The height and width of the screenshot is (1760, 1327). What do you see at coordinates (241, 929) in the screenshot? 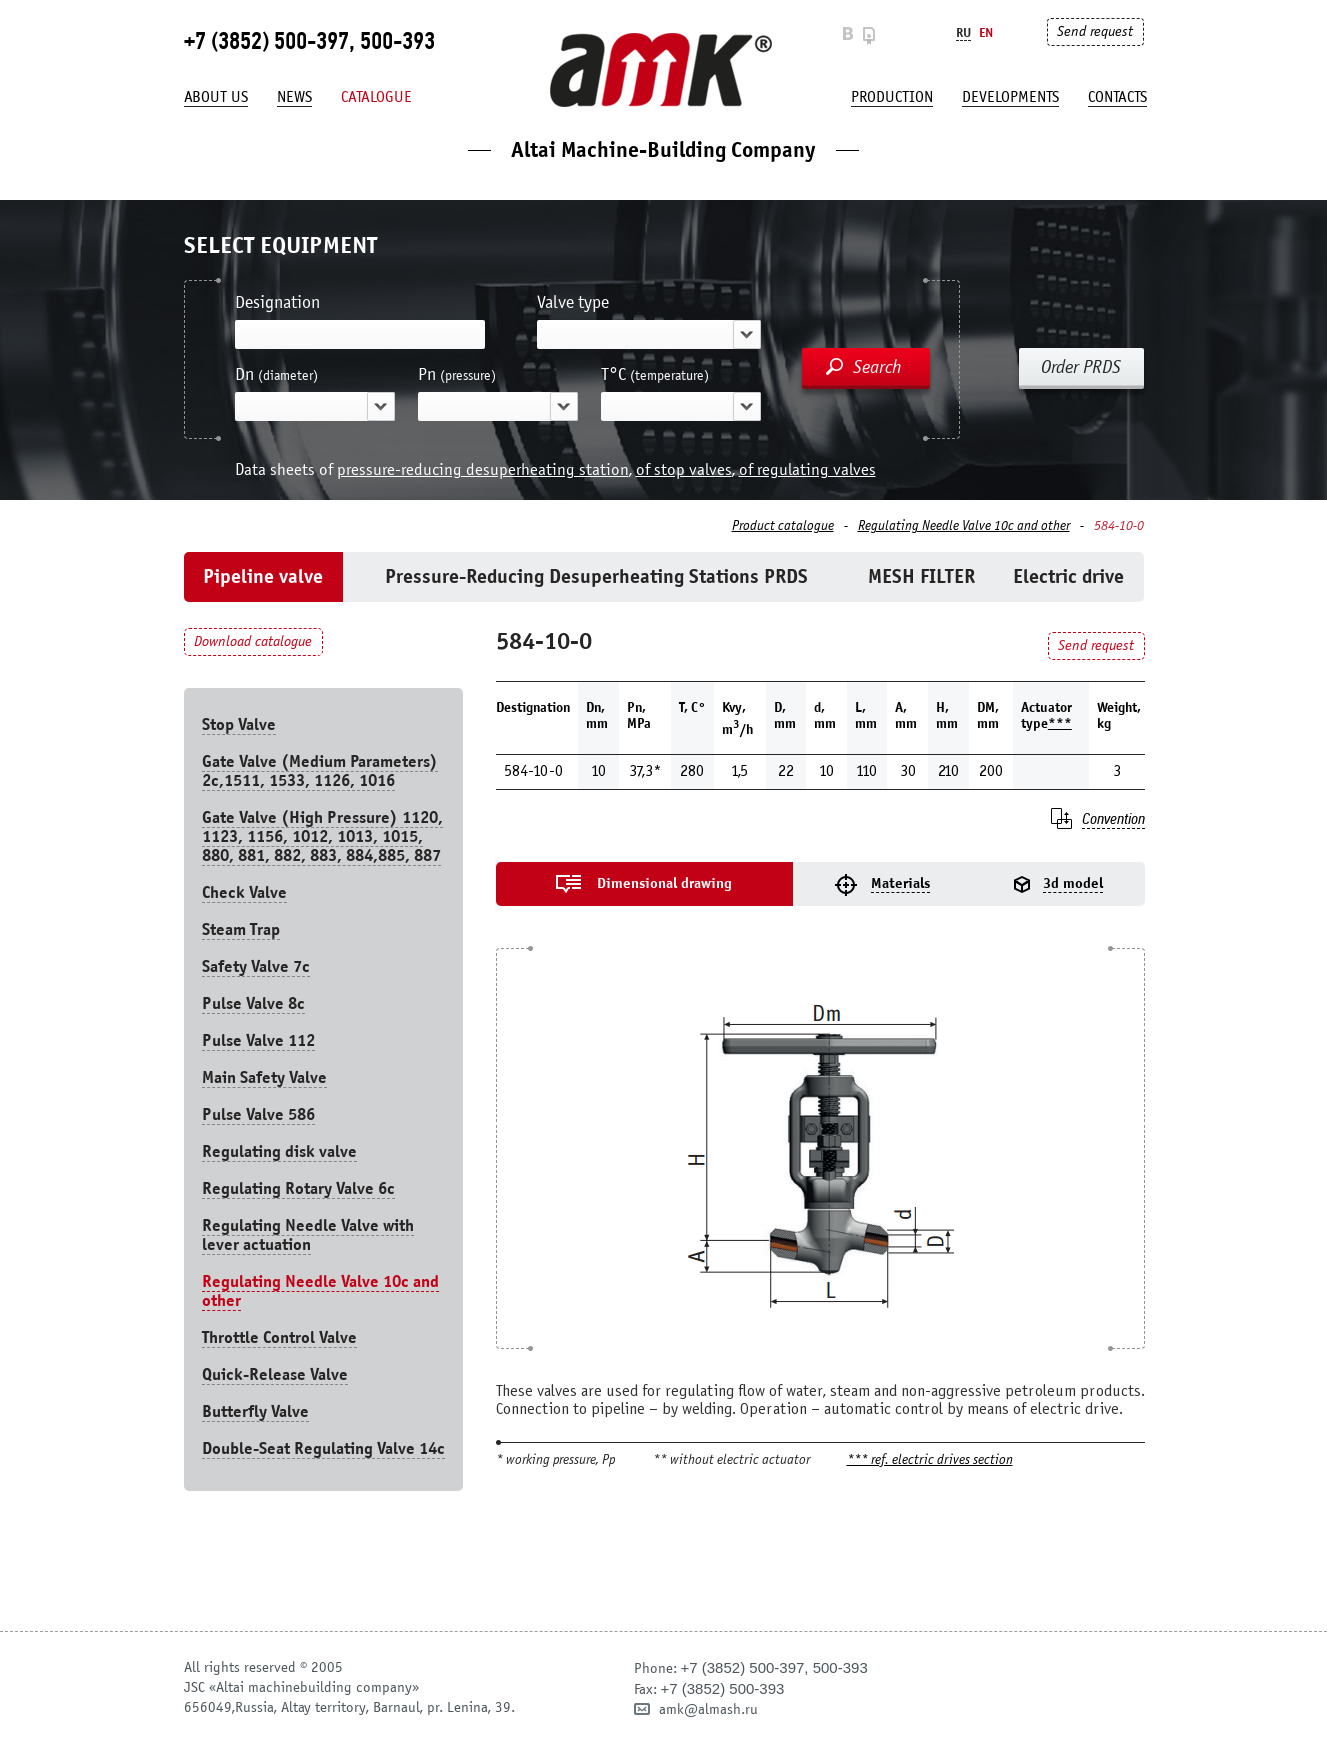
I see `Steam Trap` at bounding box center [241, 929].